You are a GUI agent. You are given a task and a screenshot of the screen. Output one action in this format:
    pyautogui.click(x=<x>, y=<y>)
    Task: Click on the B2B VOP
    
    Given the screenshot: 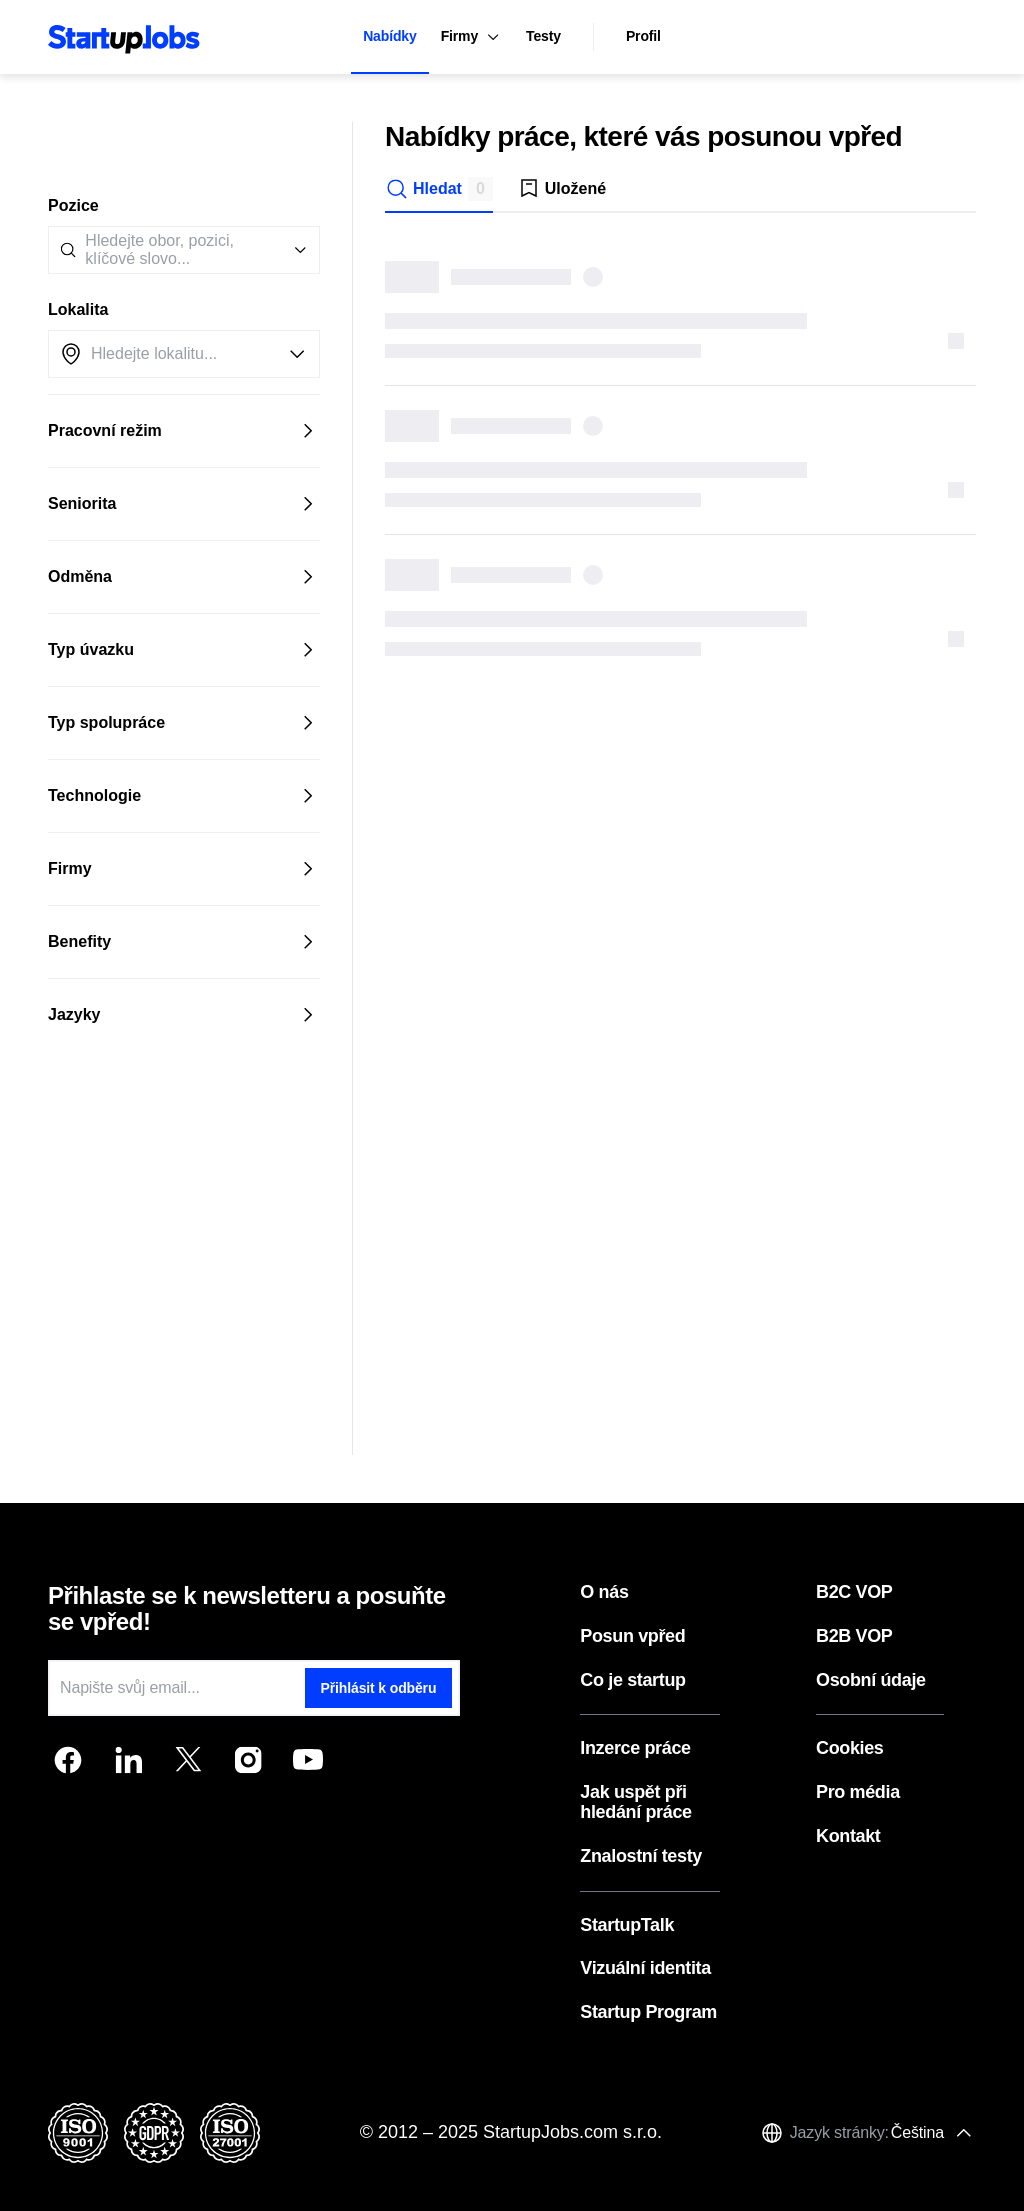 What is the action you would take?
    pyautogui.click(x=854, y=1636)
    